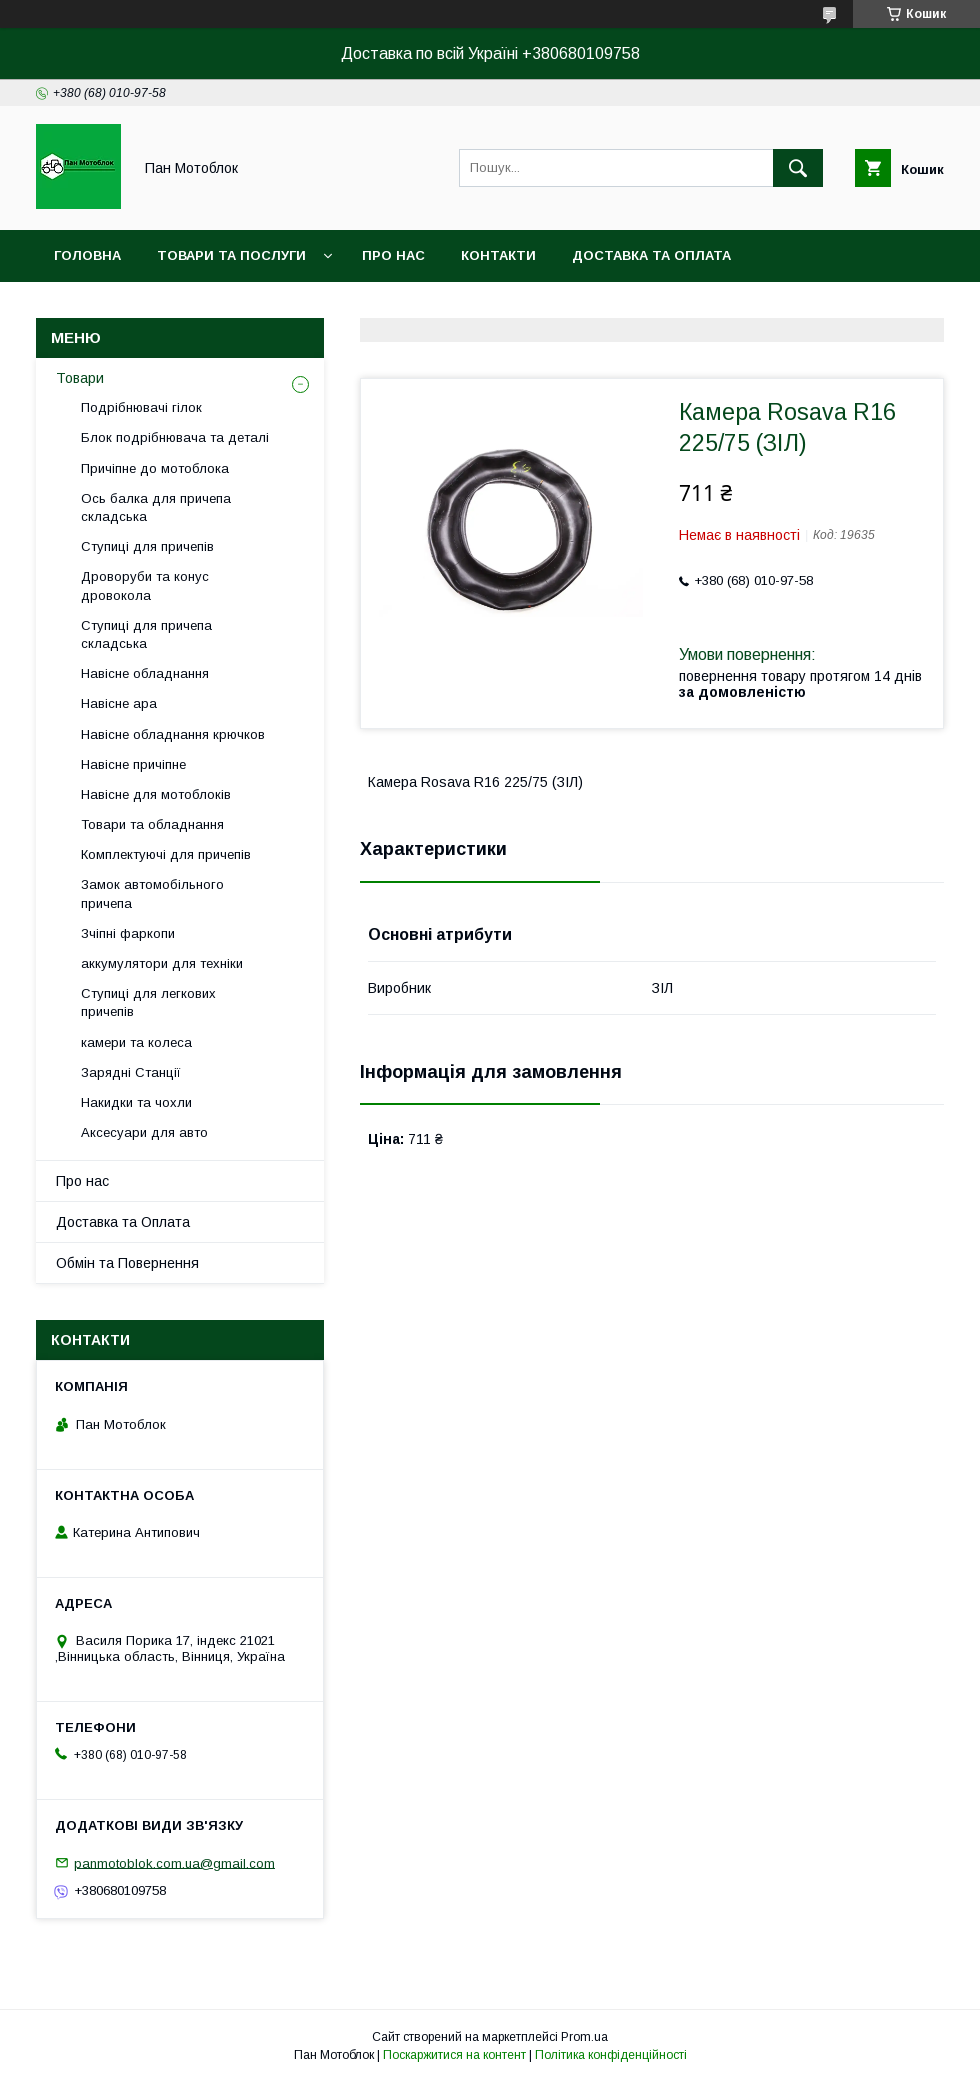 The width and height of the screenshot is (980, 2082). What do you see at coordinates (611, 2055) in the screenshot?
I see `Політика конфіденційності` at bounding box center [611, 2055].